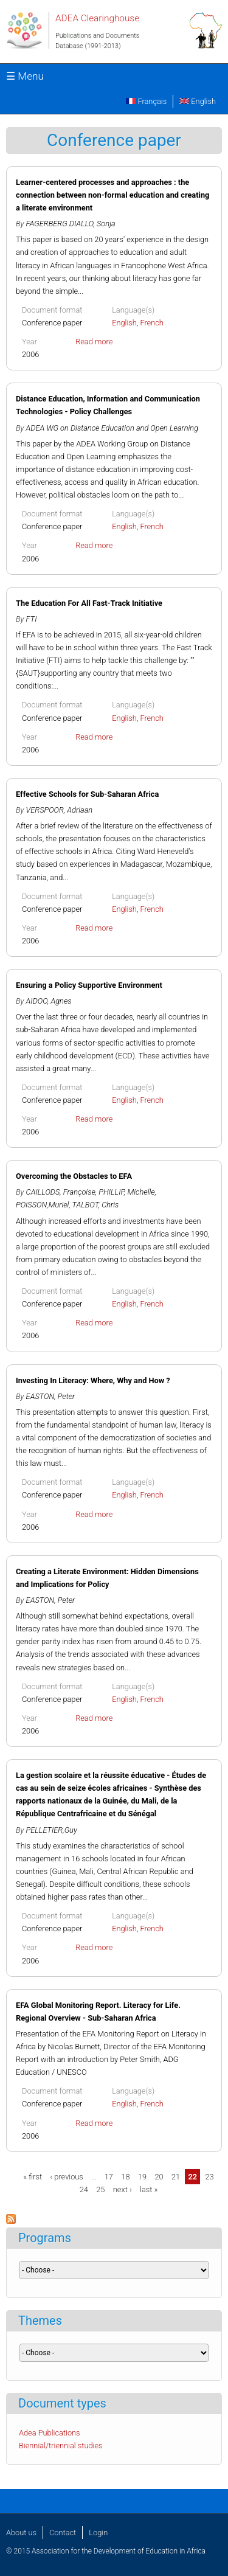  I want to click on ‹ previous, so click(66, 2176).